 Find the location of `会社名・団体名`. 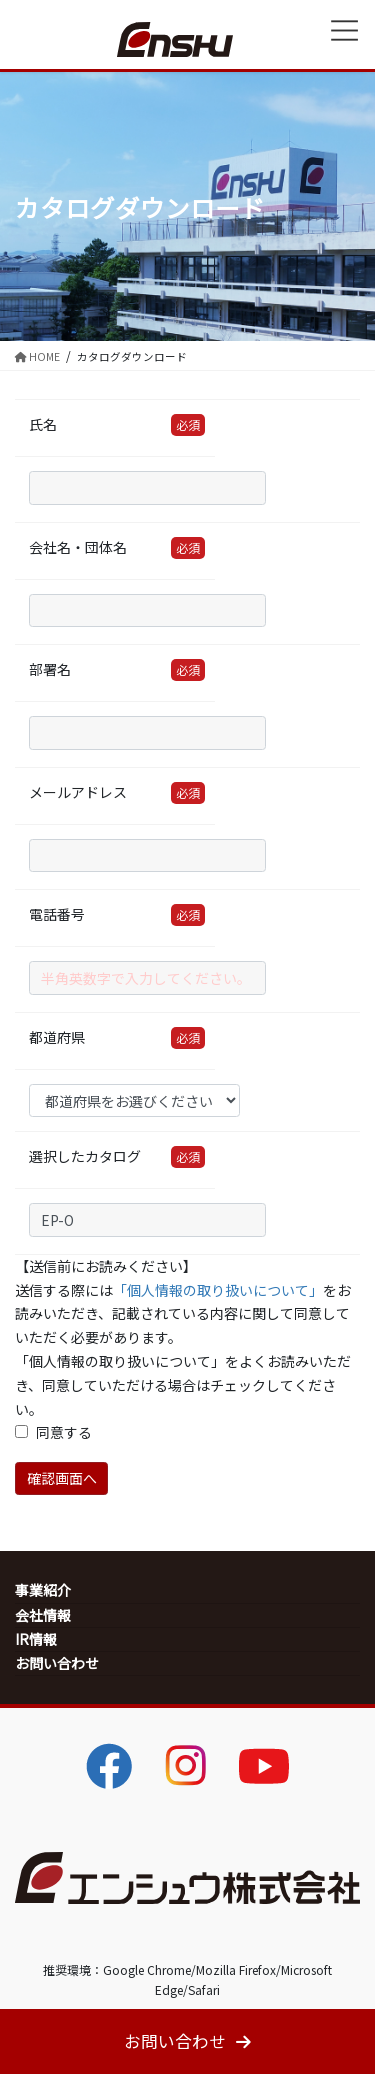

会社名・団体名 is located at coordinates (78, 547).